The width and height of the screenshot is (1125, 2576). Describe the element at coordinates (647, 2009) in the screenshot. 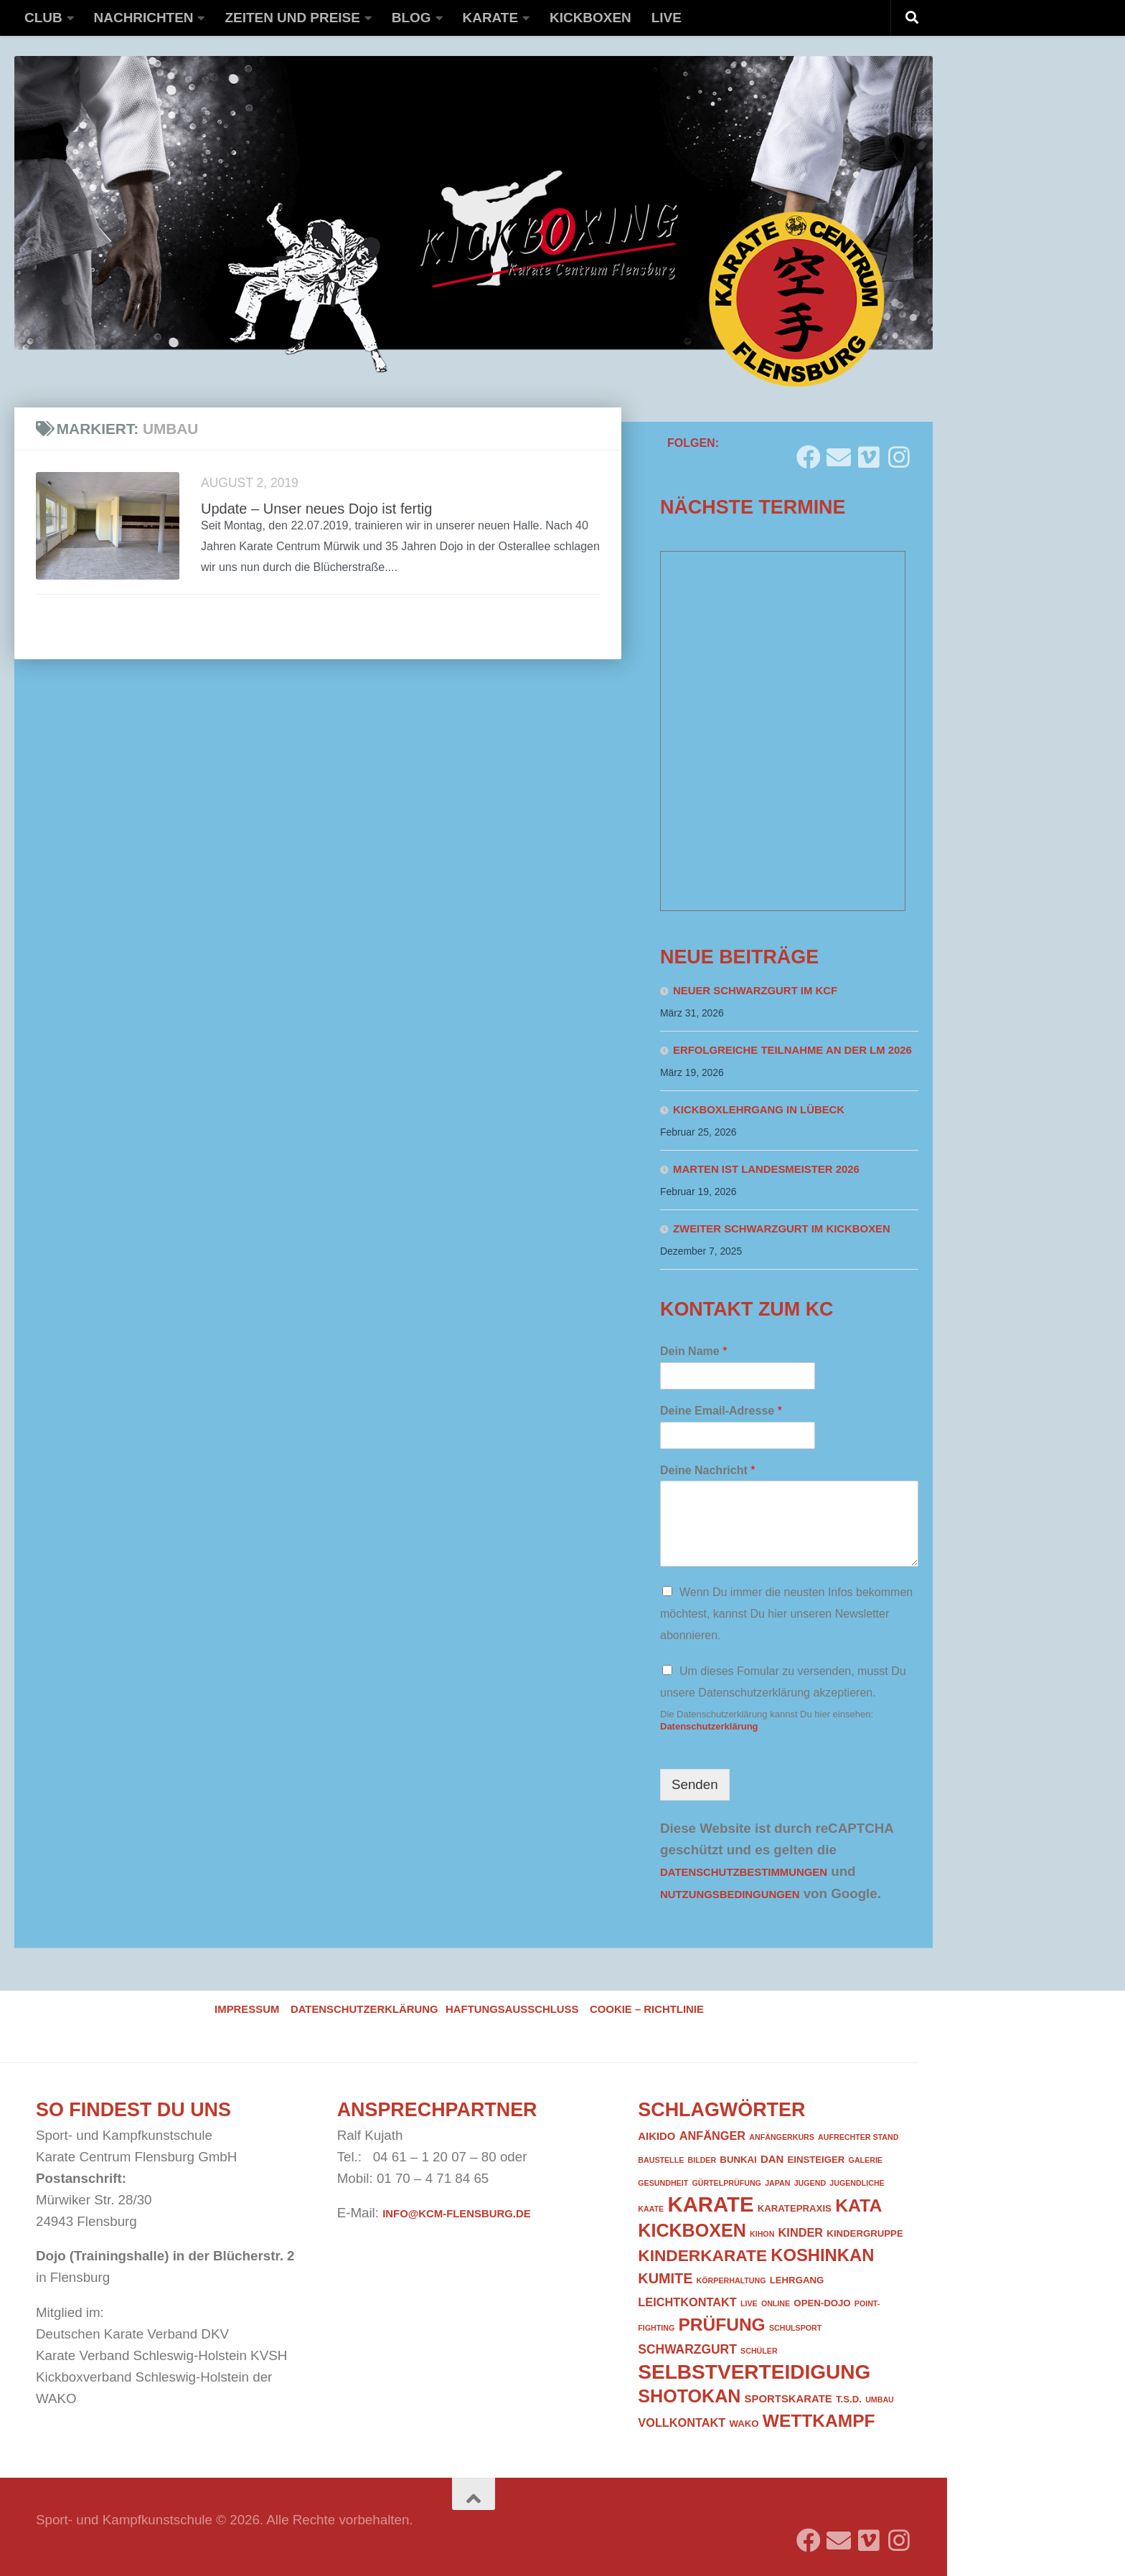

I see `Cookie – Richtlinie` at that location.